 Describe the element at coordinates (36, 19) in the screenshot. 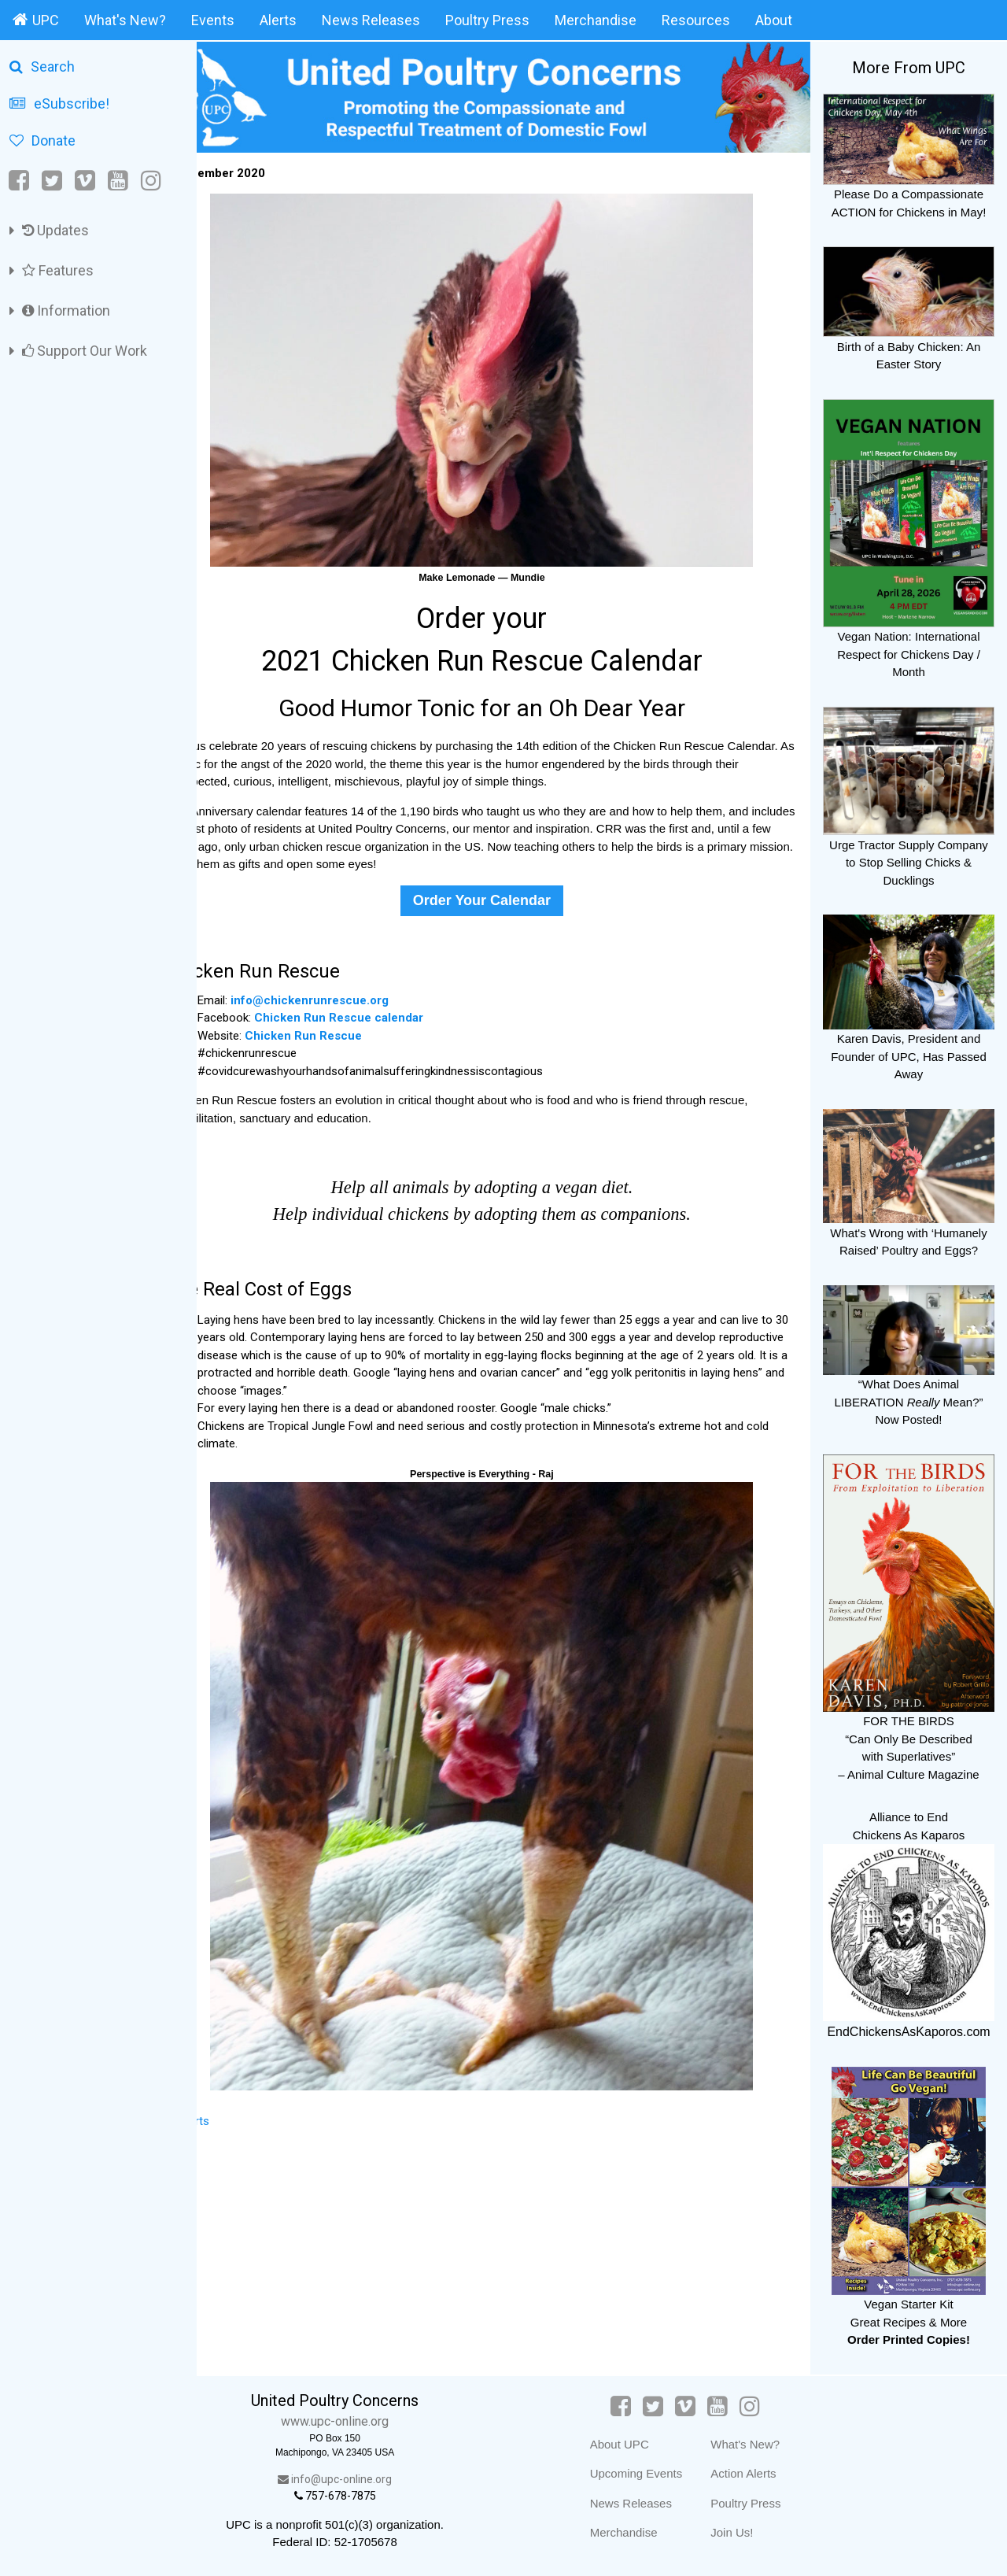

I see `UPC` at that location.